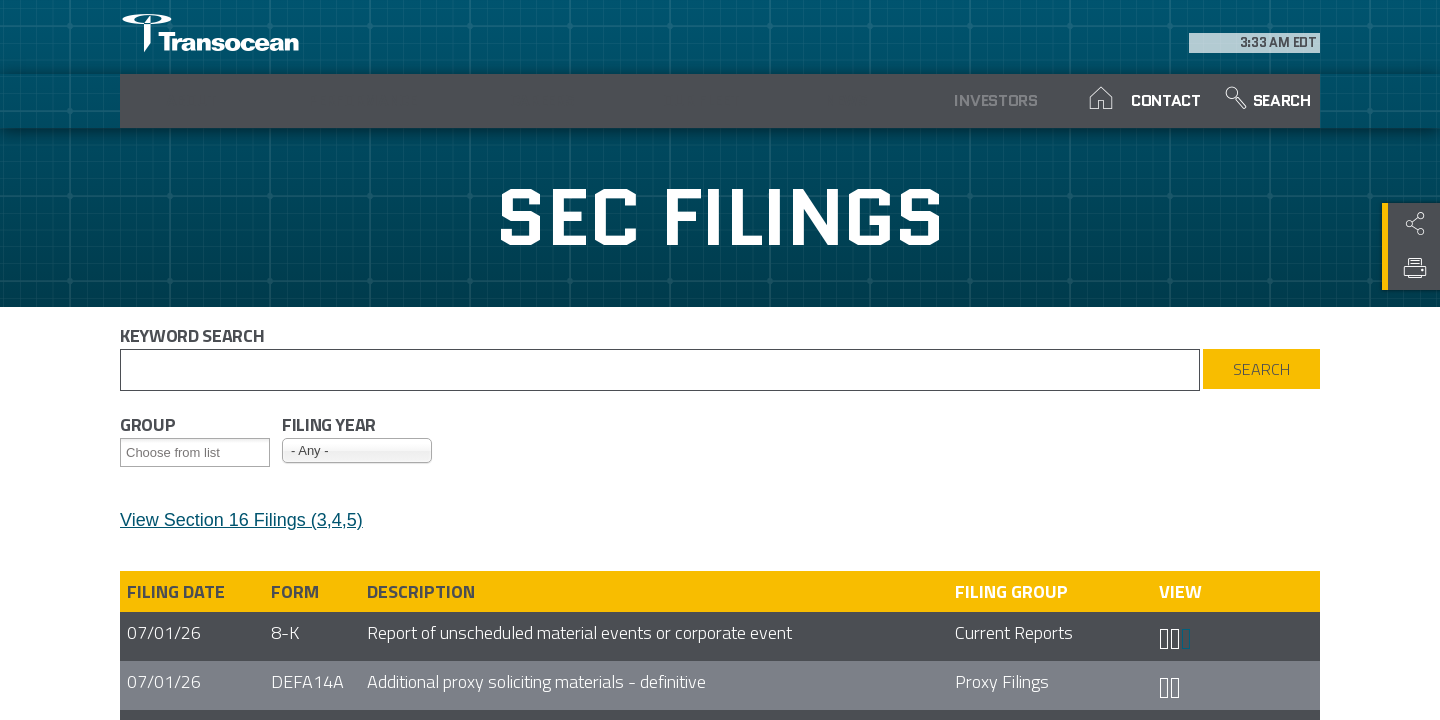 Image resolution: width=1440 pixels, height=720 pixels. What do you see at coordinates (646, 100) in the screenshot?
I see `Our Fleet` at bounding box center [646, 100].